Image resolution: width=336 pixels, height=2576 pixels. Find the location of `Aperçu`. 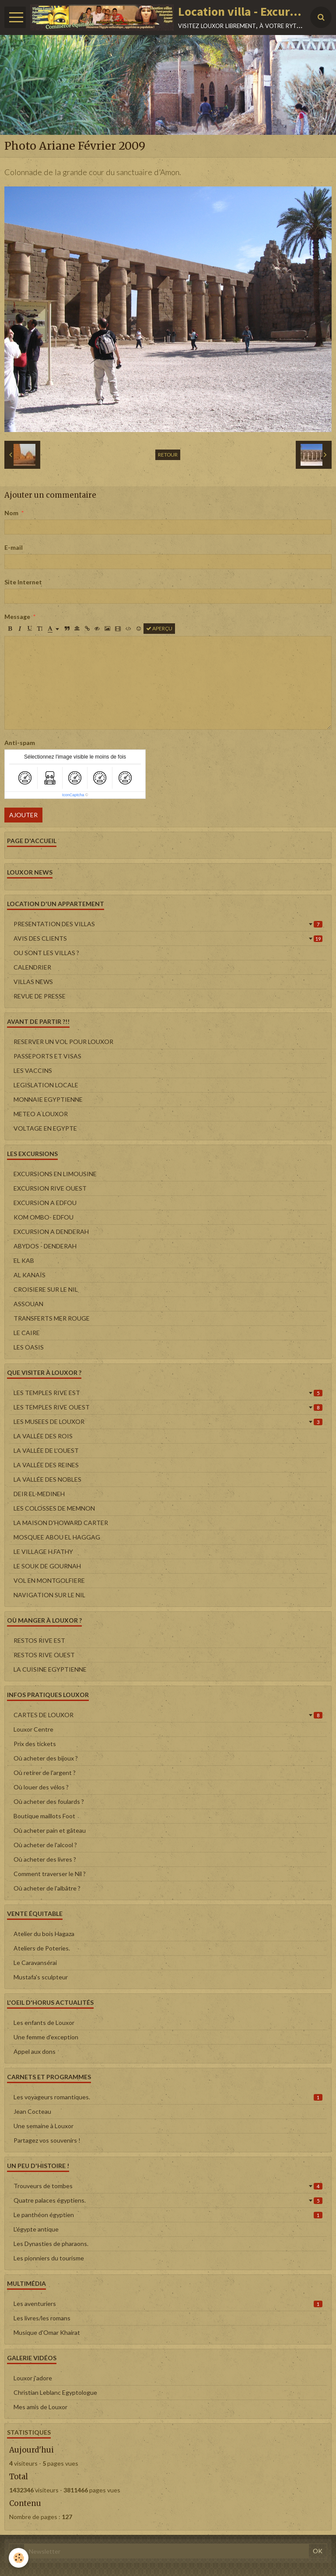

Aperçu is located at coordinates (159, 628).